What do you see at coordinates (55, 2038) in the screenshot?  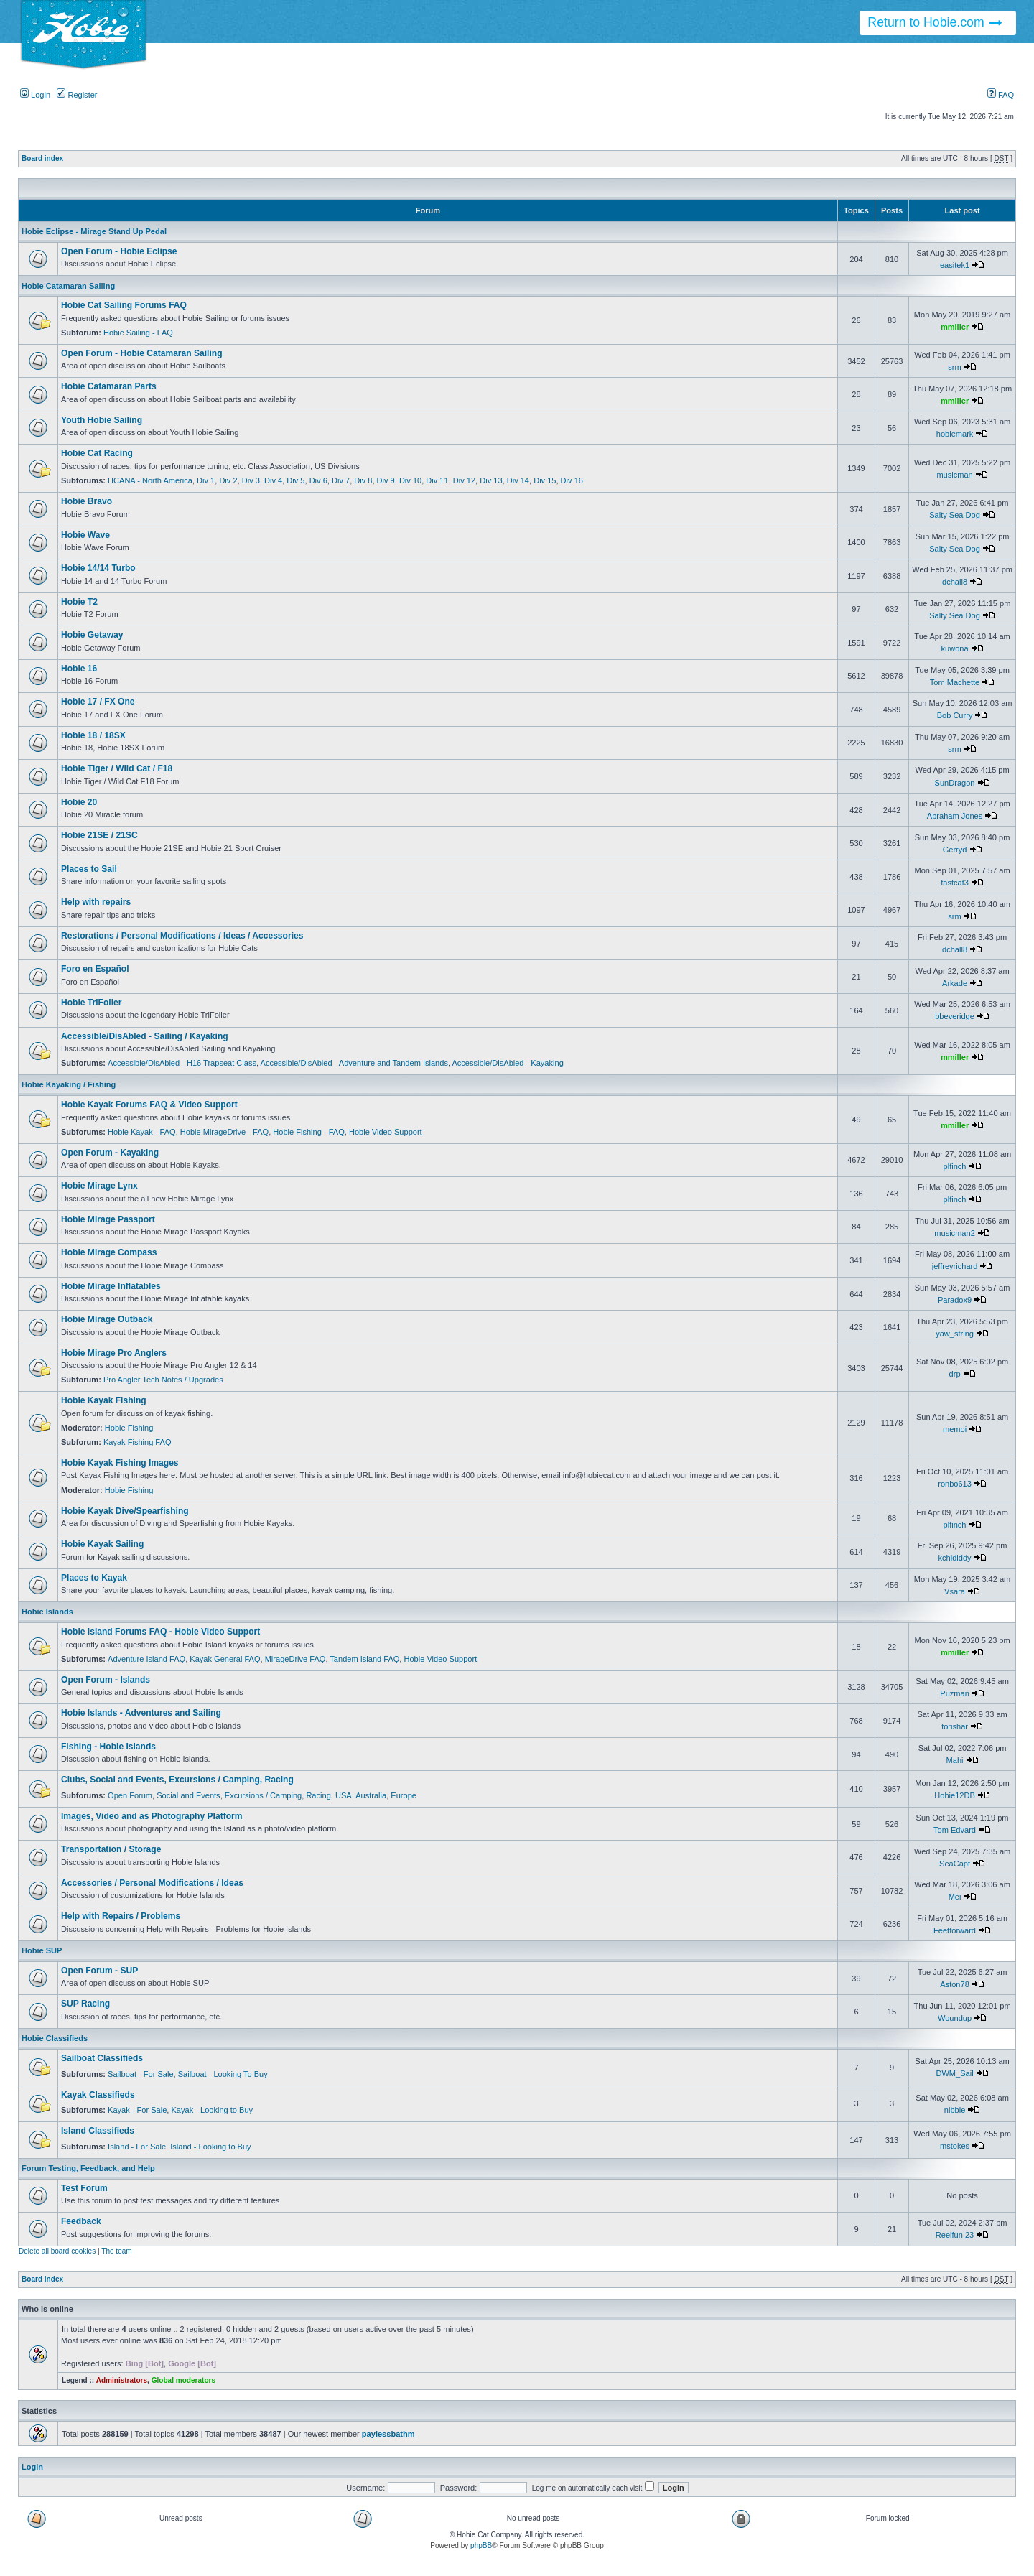 I see `Hobie Classifieds` at bounding box center [55, 2038].